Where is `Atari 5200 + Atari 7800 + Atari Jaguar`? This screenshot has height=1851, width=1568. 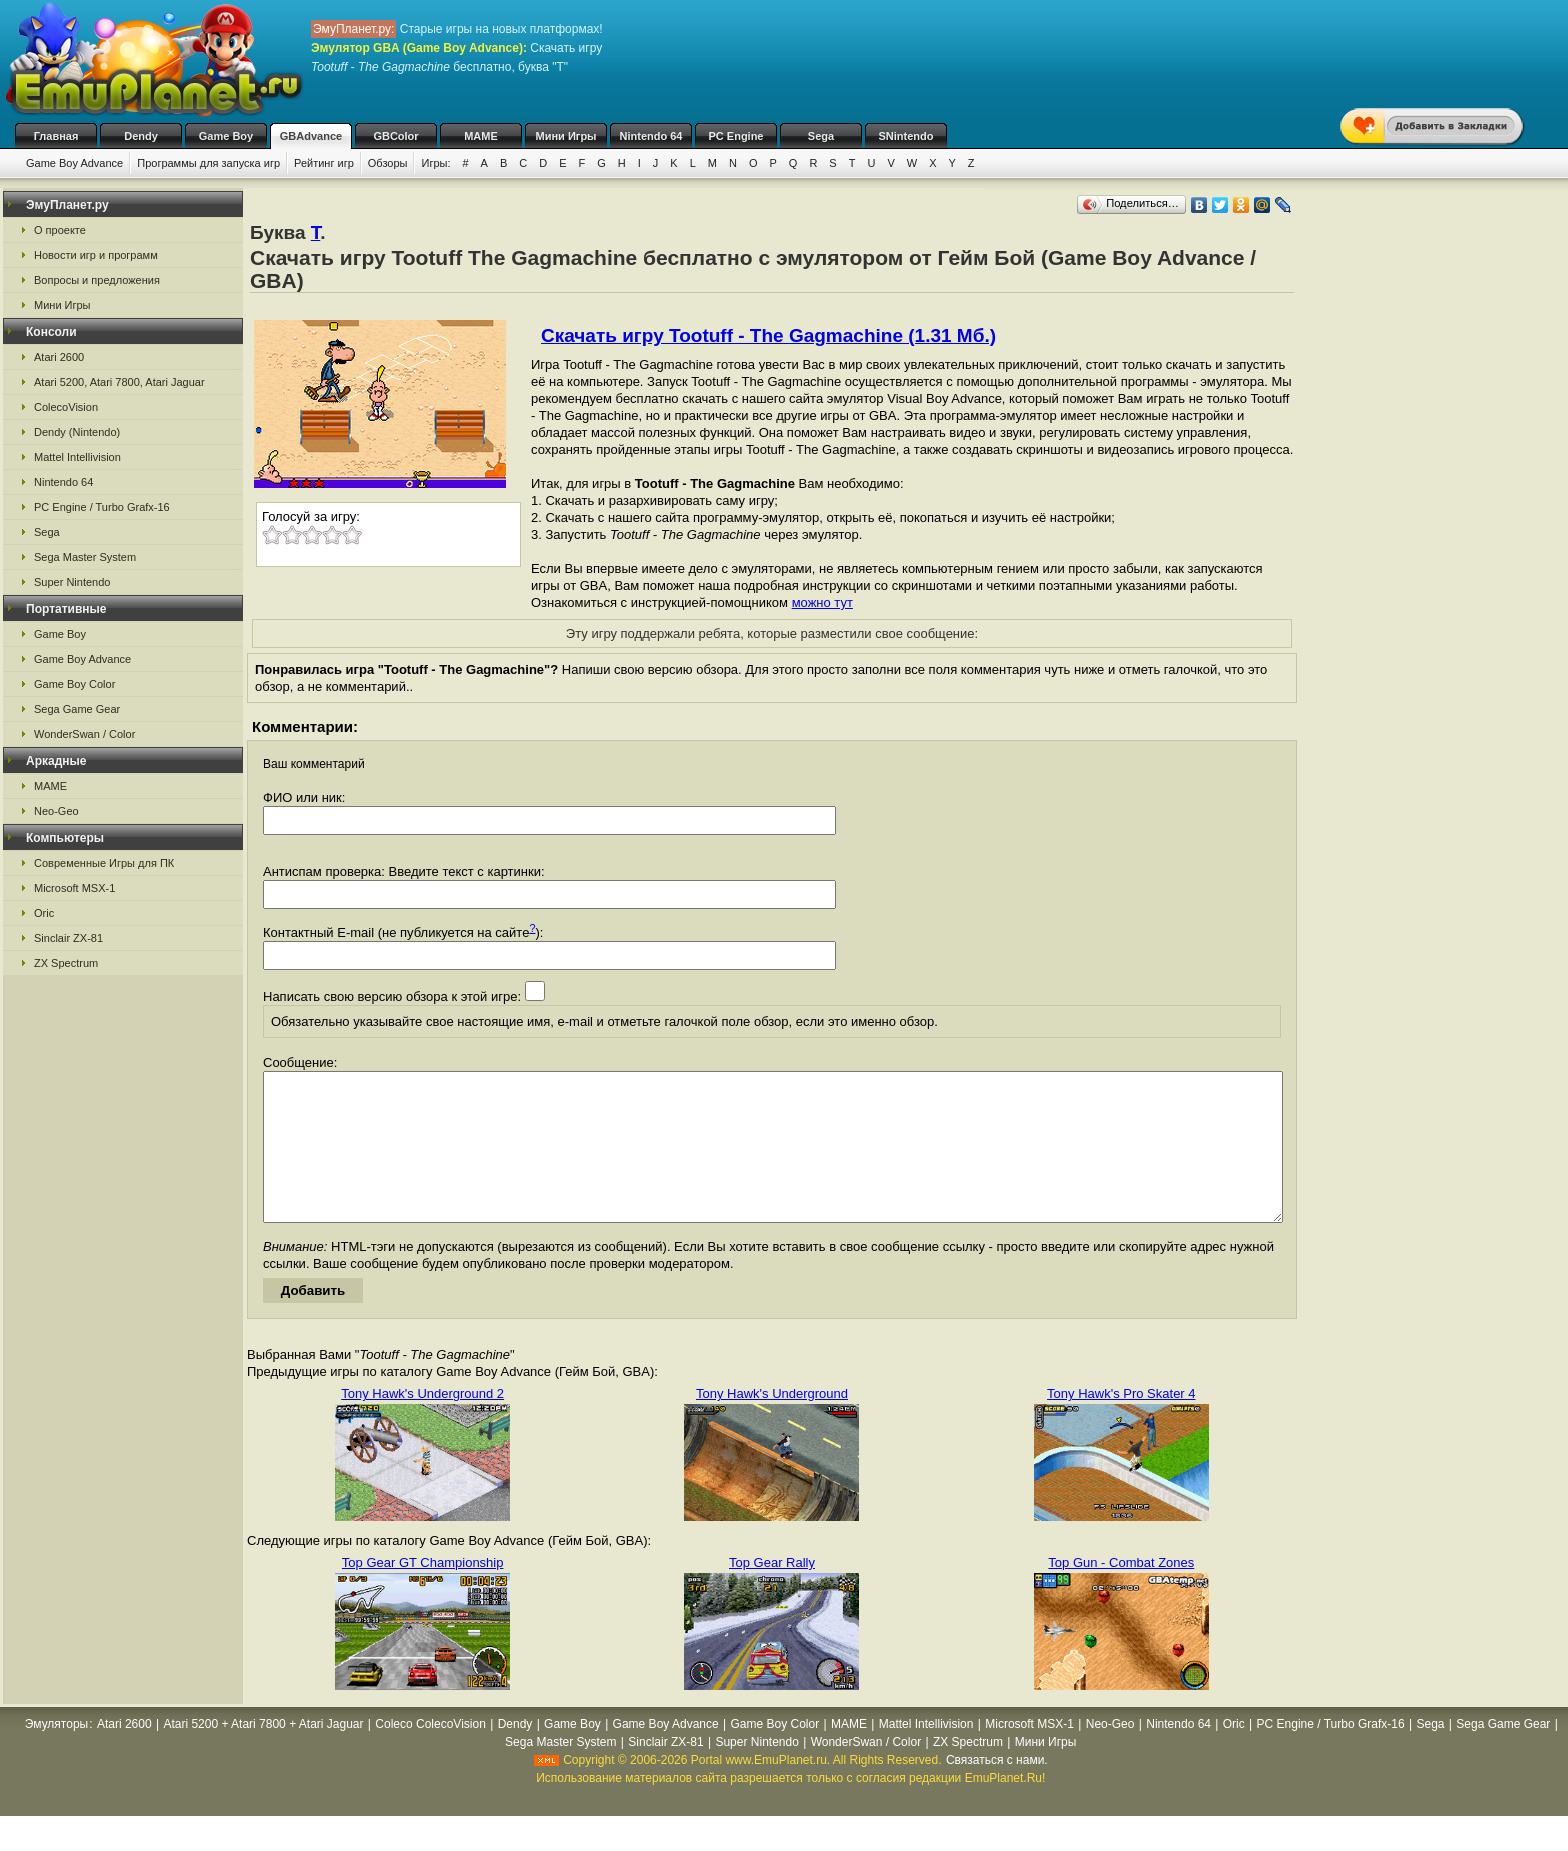
Atari 5200 + Atari 7800 + Atari Jaguar is located at coordinates (263, 1754).